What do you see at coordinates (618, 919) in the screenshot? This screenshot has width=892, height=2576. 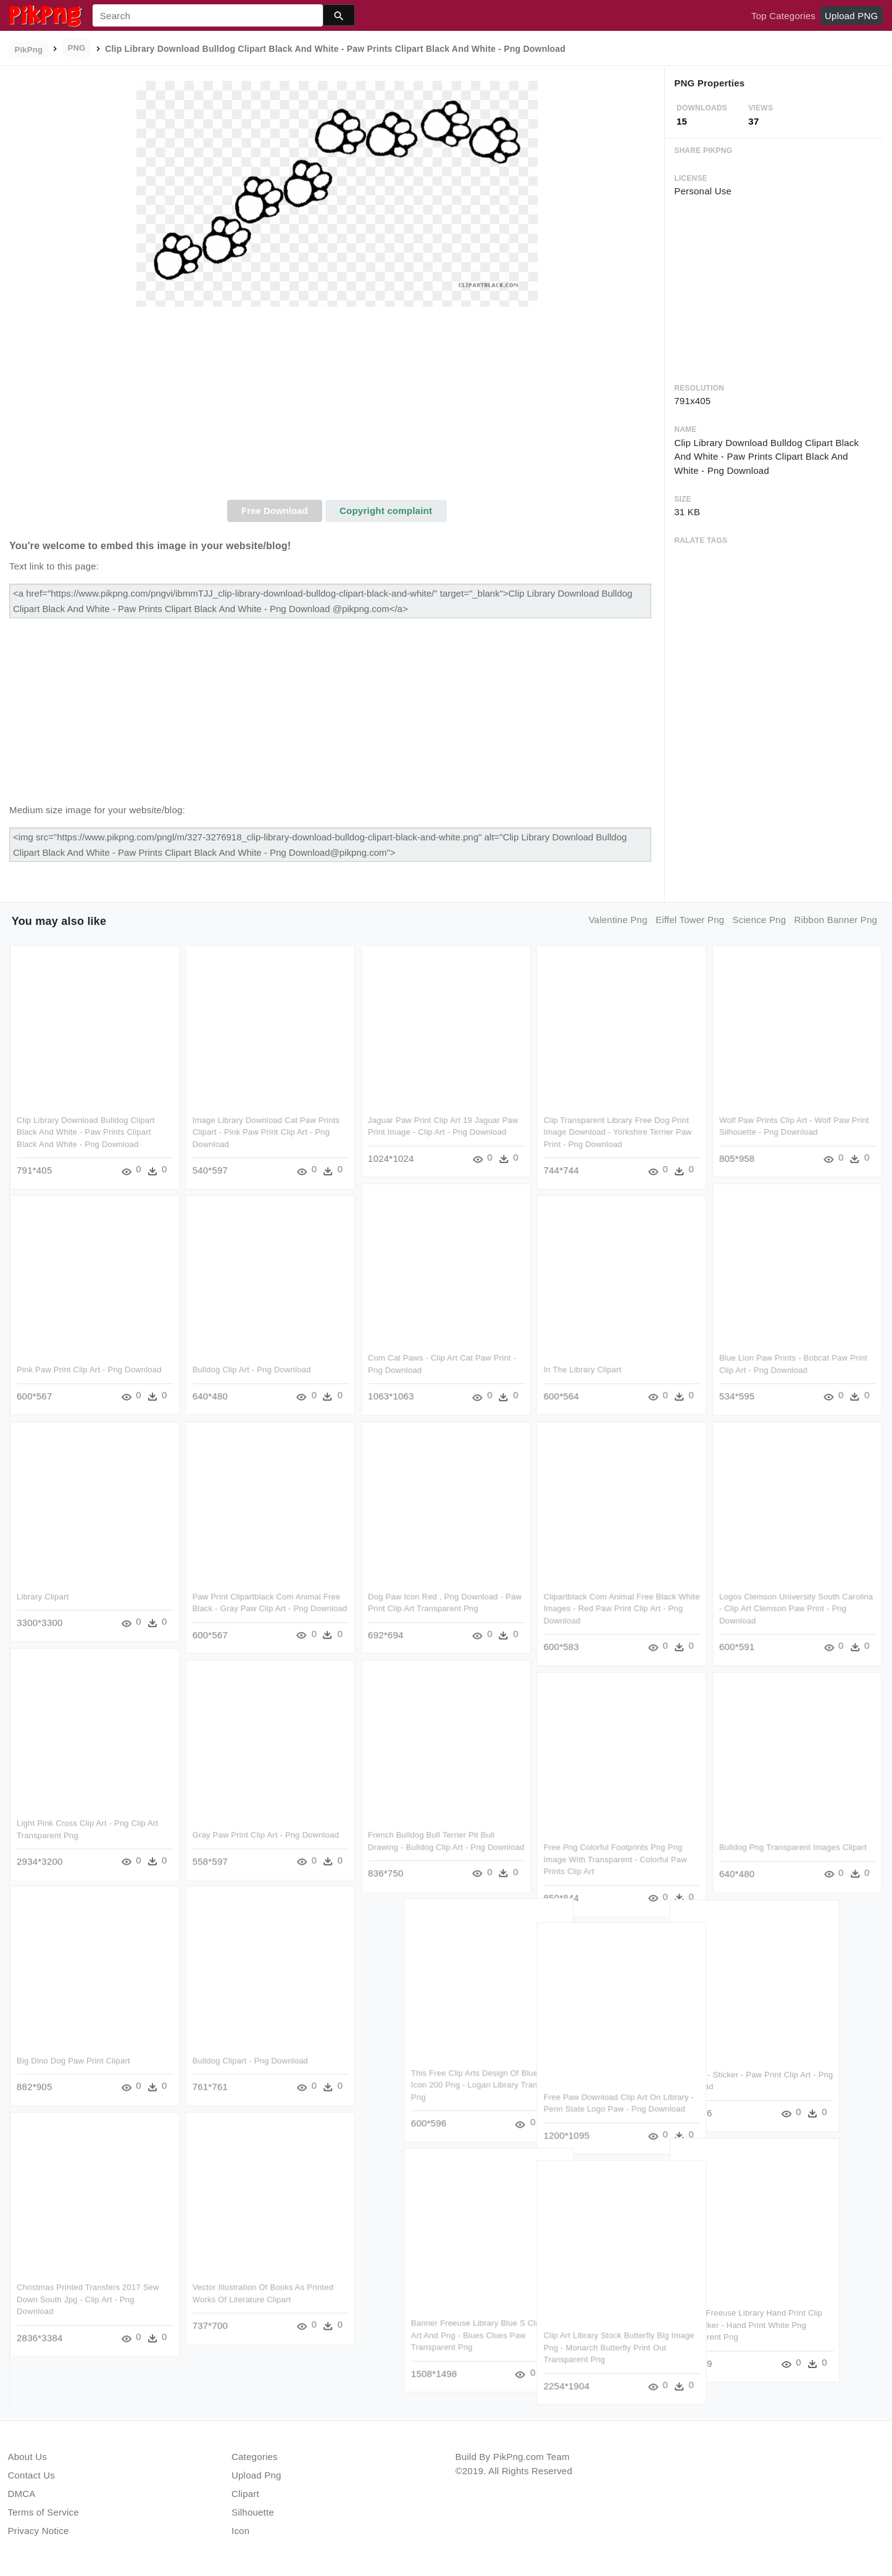 I see `valentine png` at bounding box center [618, 919].